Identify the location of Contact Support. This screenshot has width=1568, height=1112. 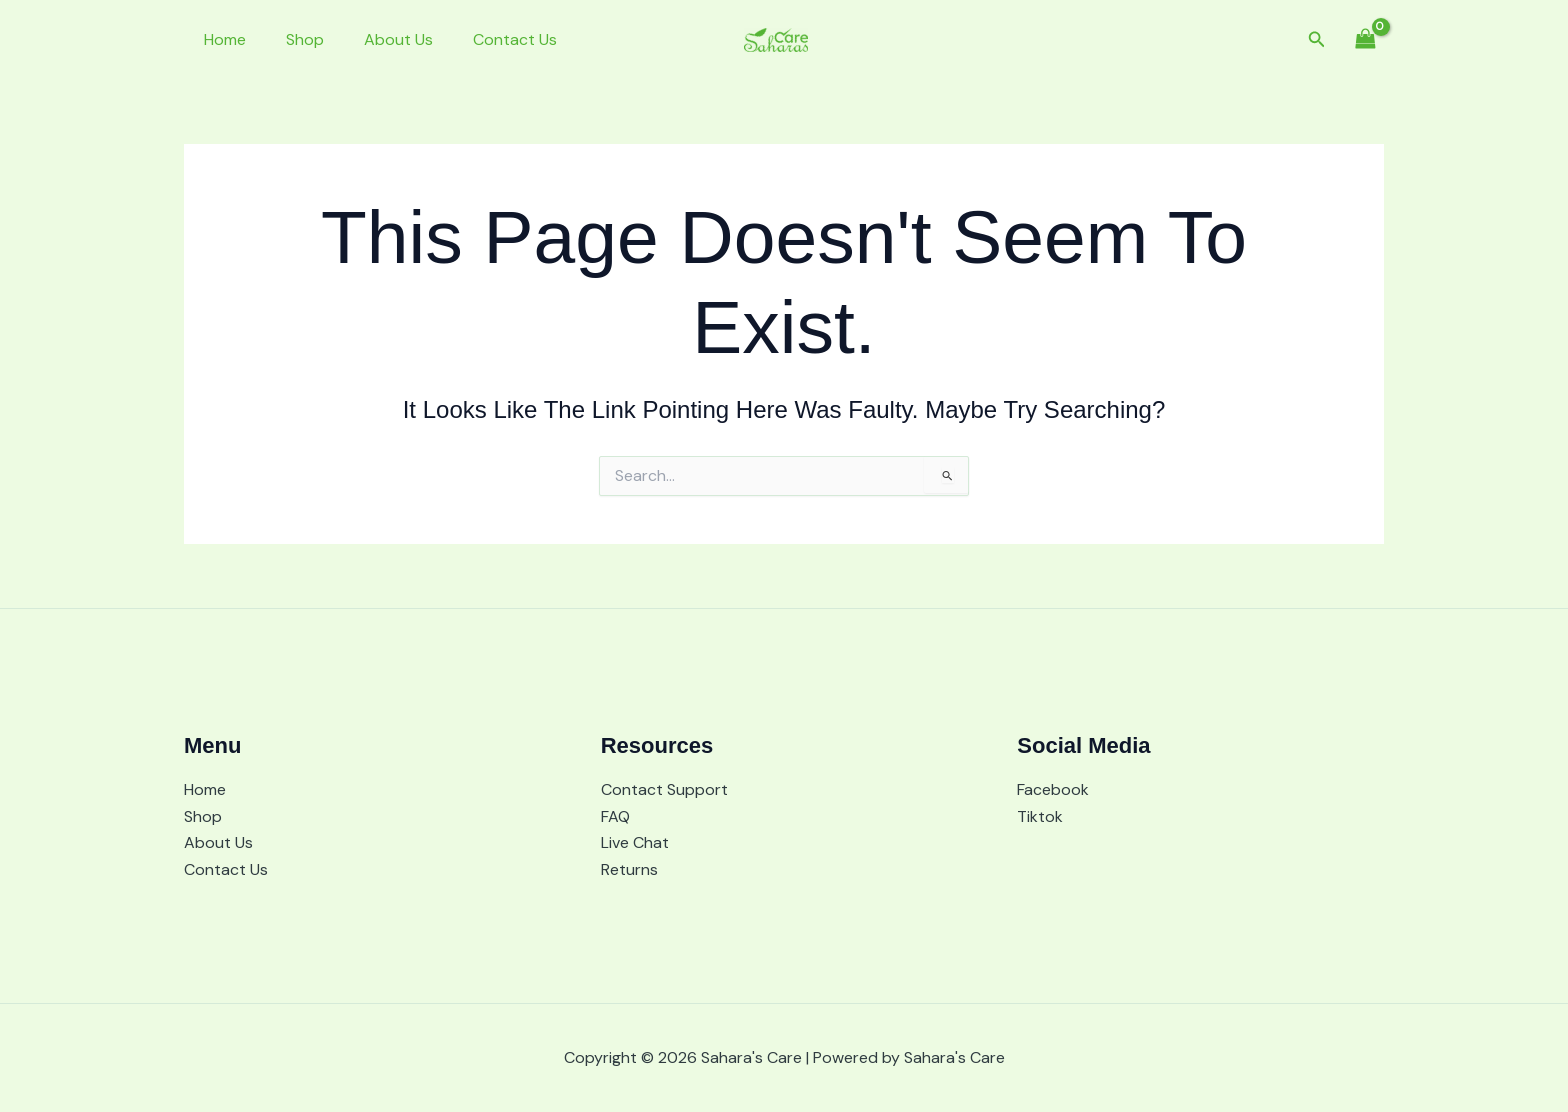
(664, 789).